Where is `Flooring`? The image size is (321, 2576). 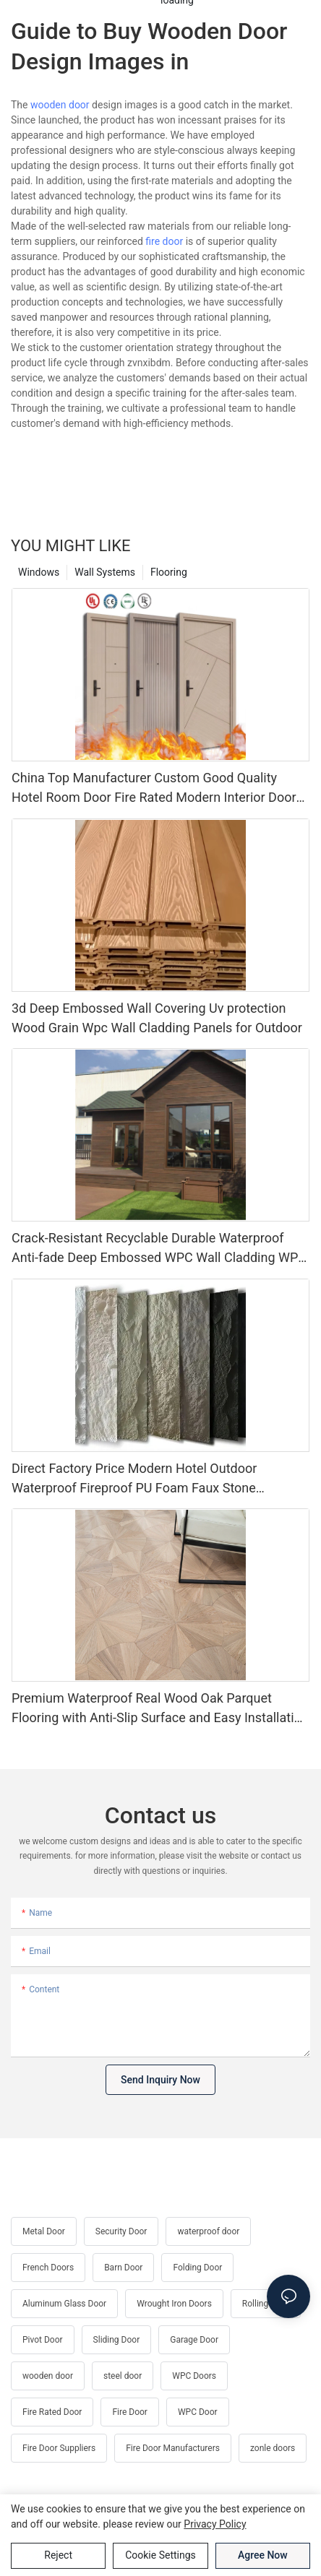 Flooring is located at coordinates (168, 572).